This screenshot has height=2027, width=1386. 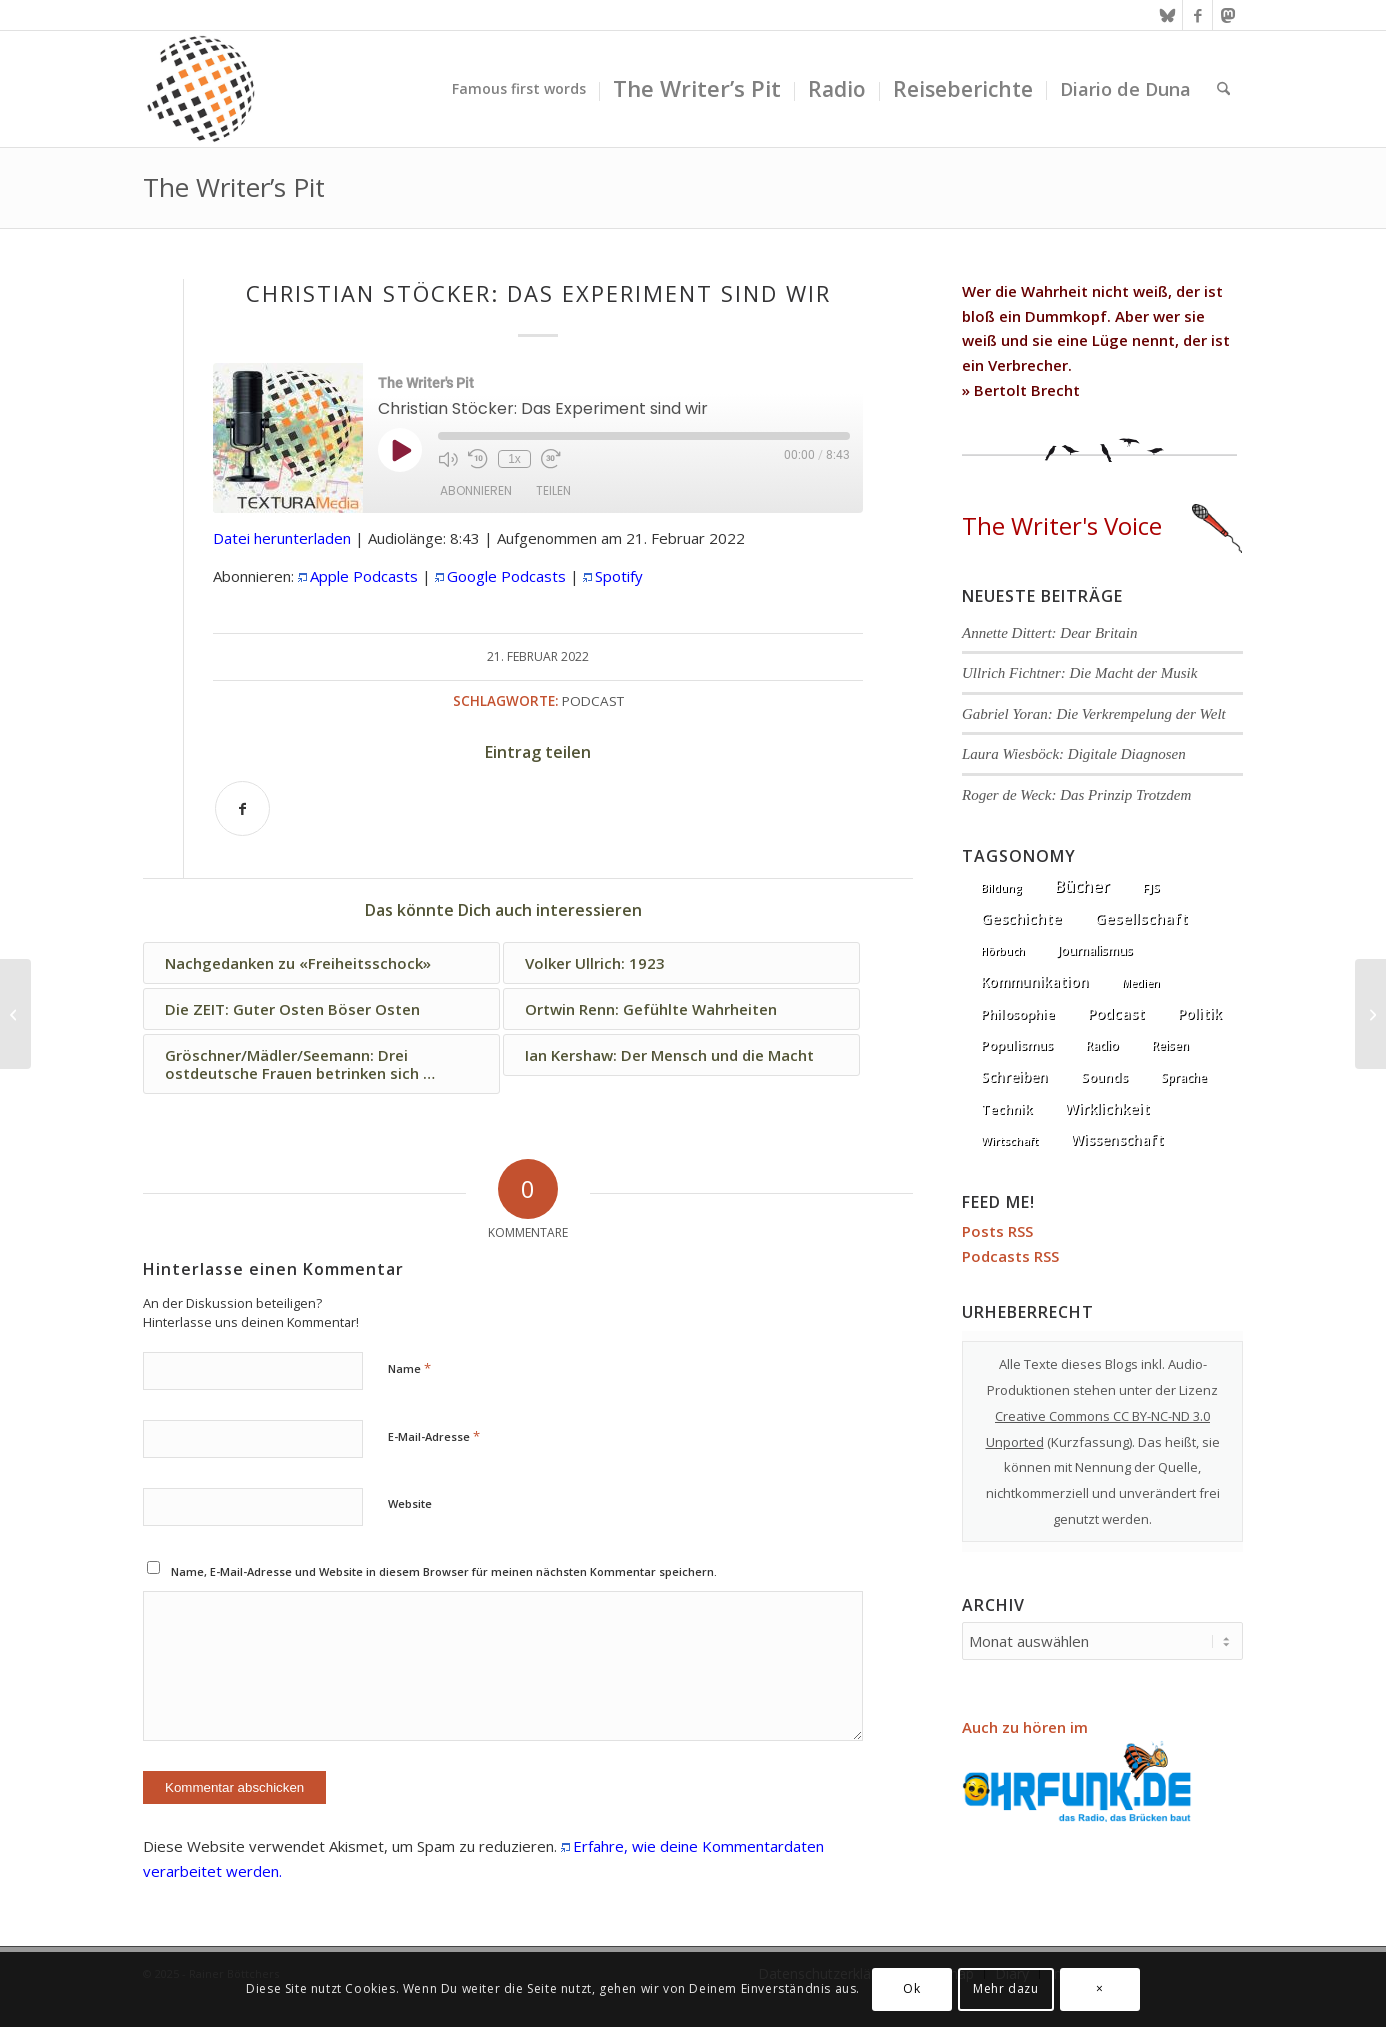 What do you see at coordinates (1035, 982) in the screenshot?
I see `Kommunikation [Kommunikation (33 Einträge)]` at bounding box center [1035, 982].